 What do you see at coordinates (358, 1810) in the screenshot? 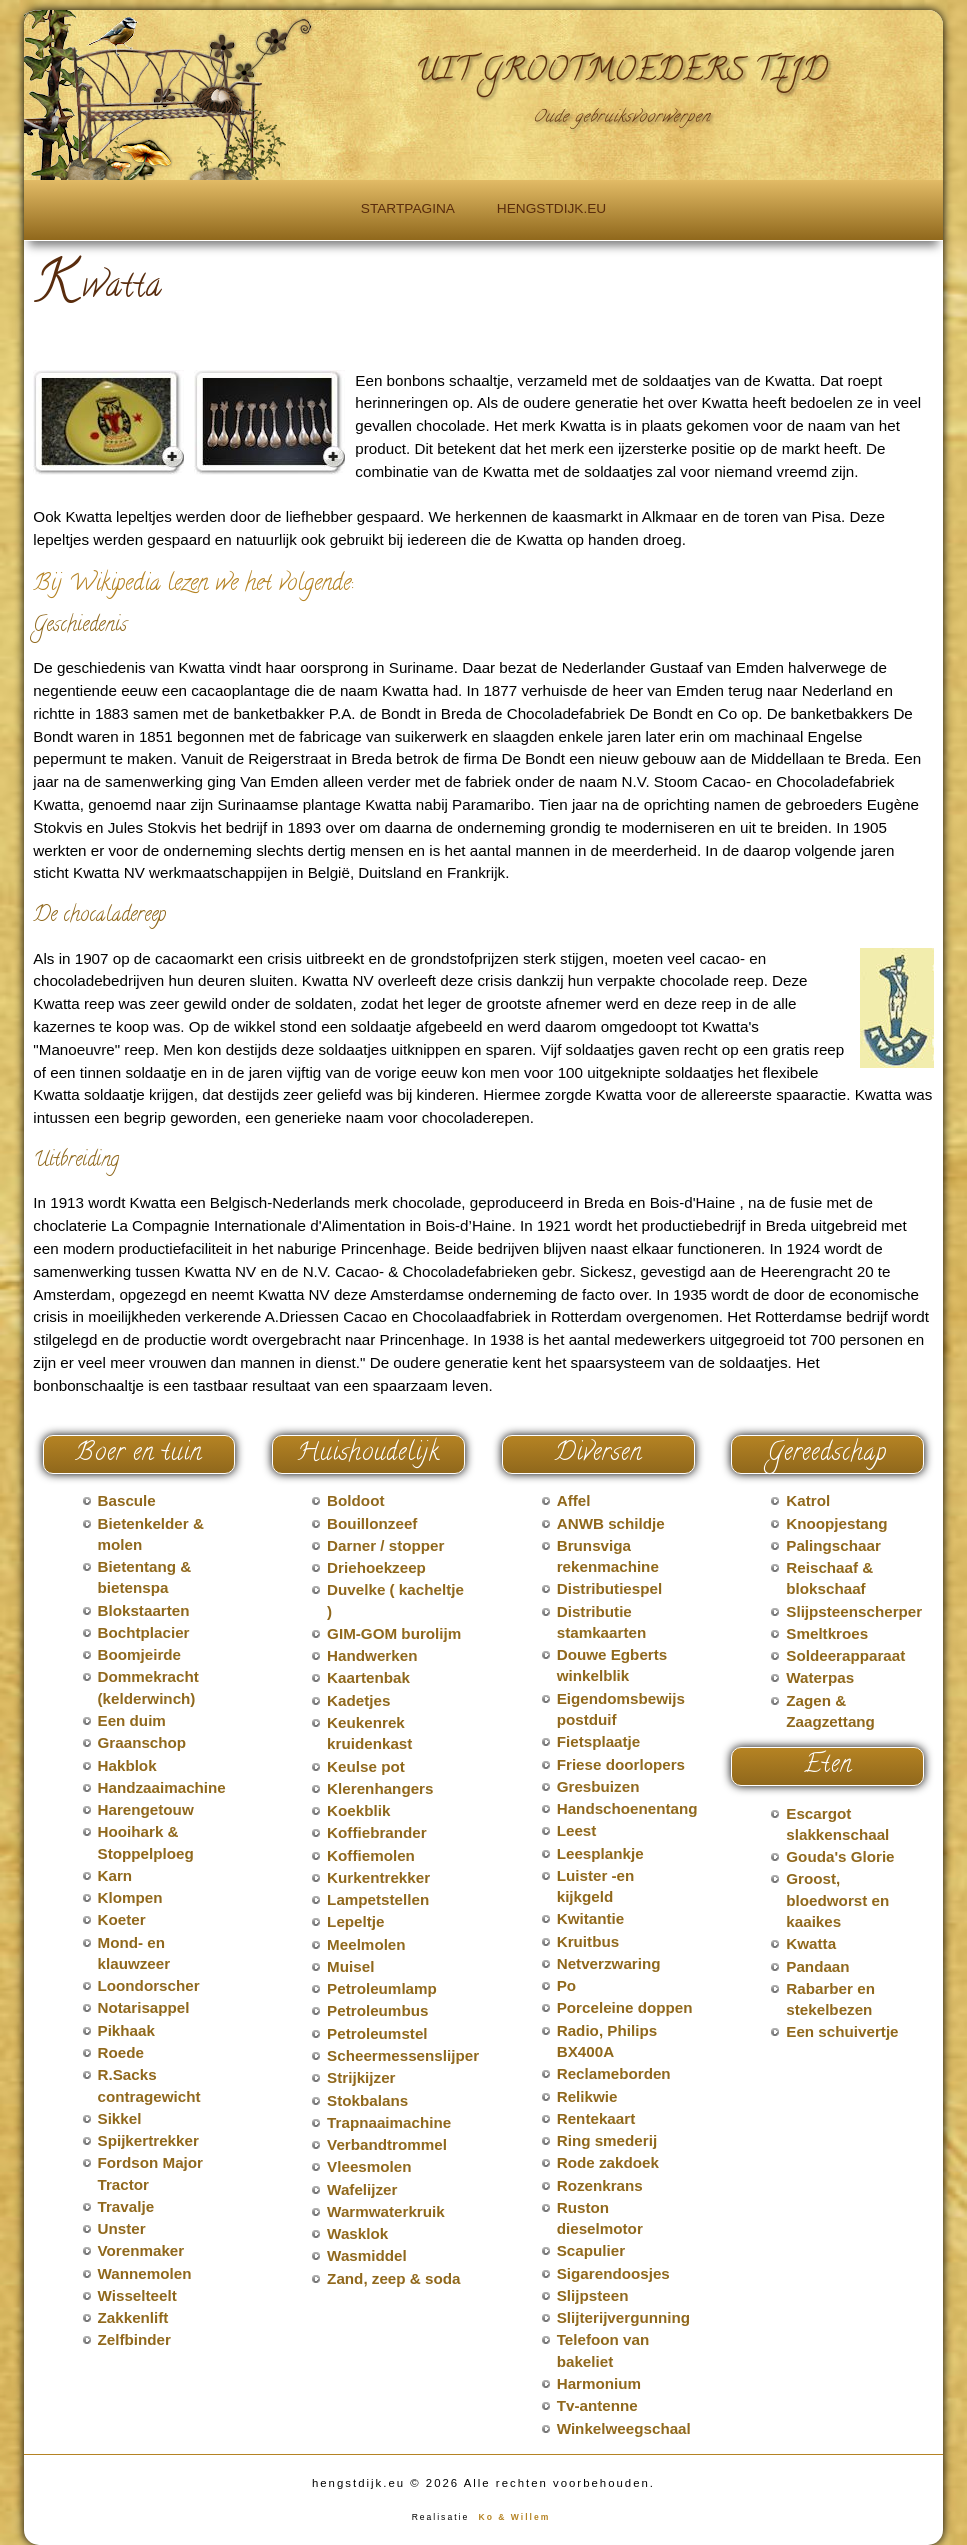
I see `Koekblik` at bounding box center [358, 1810].